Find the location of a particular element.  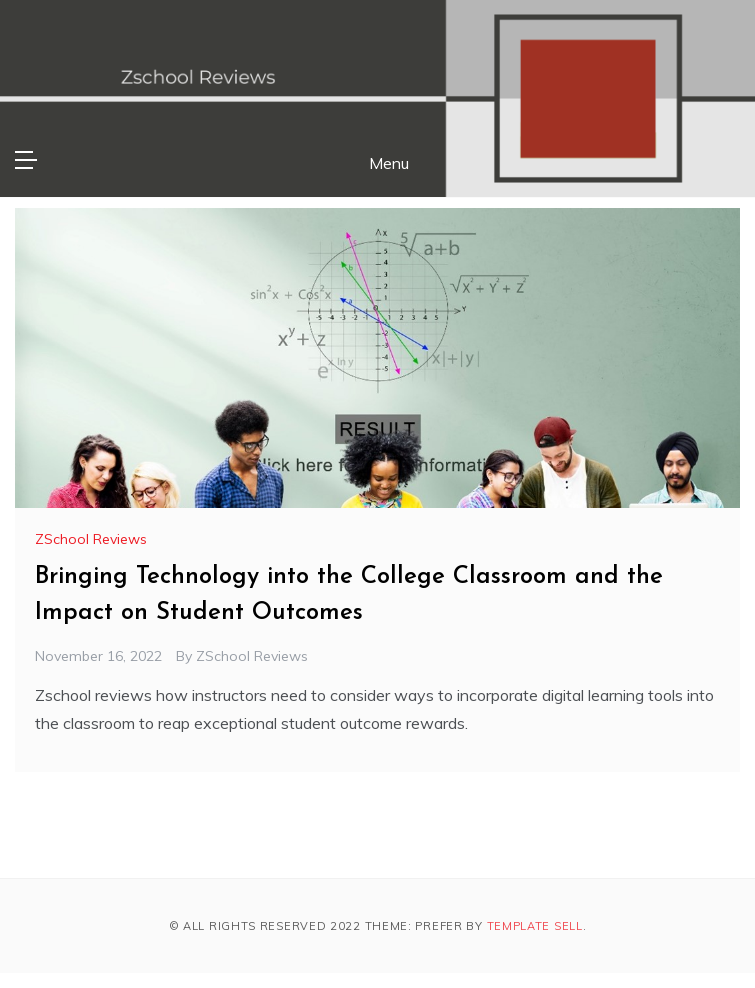

ZSchool Reviews is located at coordinates (91, 539).